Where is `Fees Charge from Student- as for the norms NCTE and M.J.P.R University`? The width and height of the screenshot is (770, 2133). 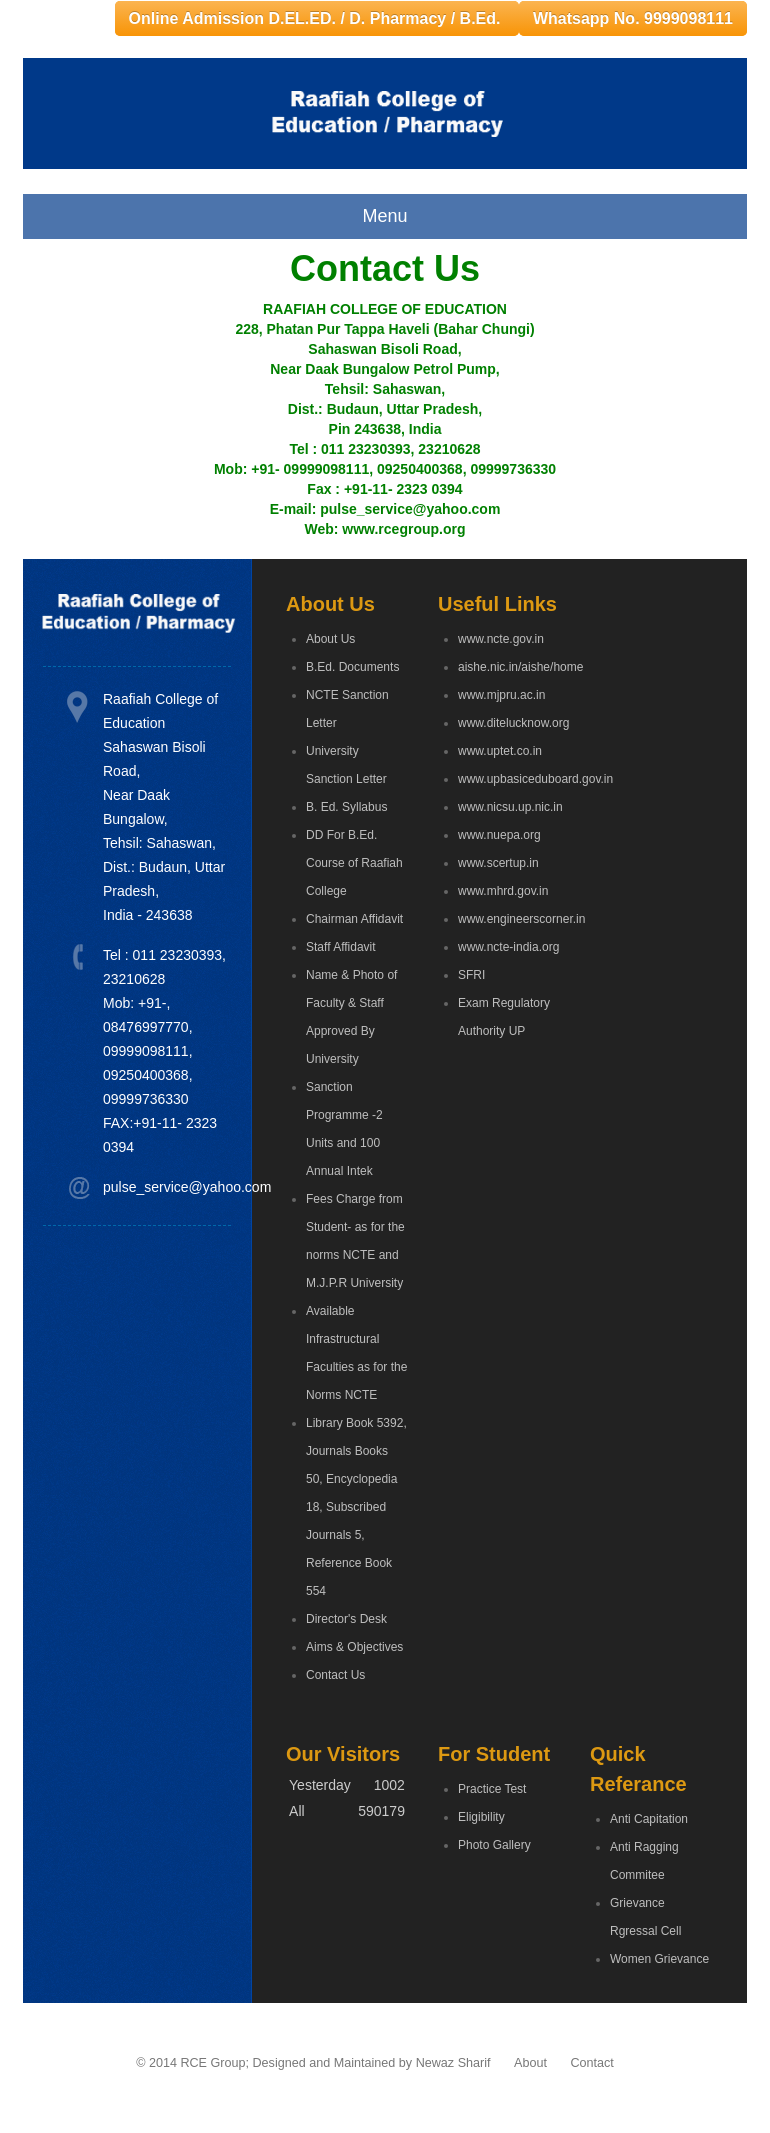
Fees Charge from Student- as for the norms NCTE and M.J.P.R University is located at coordinates (355, 1241).